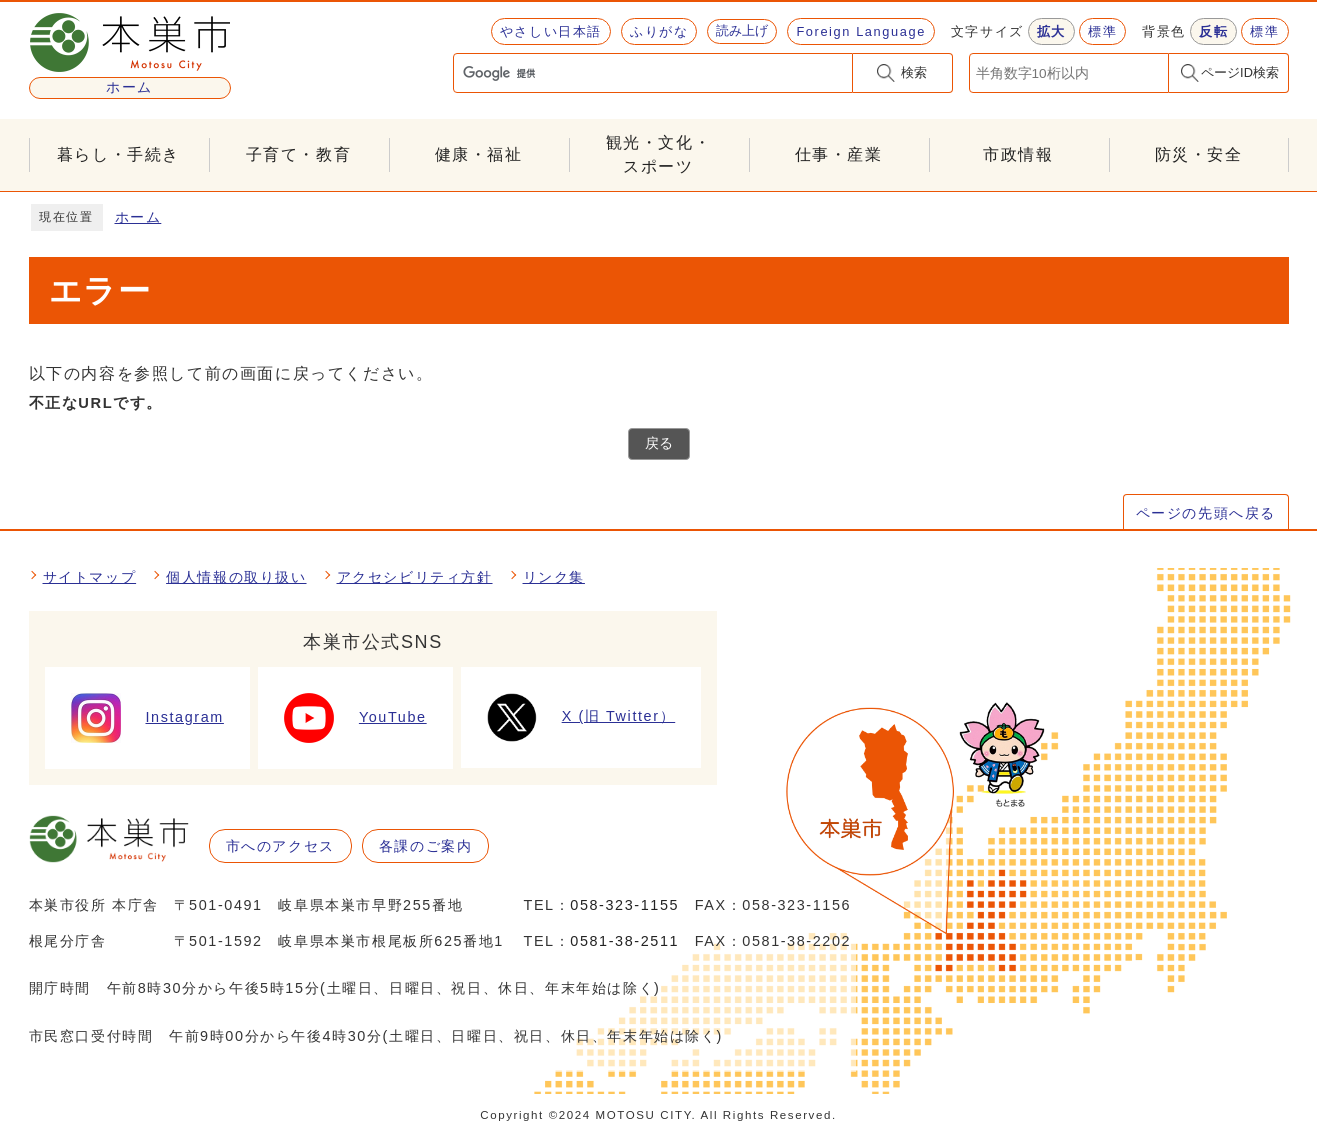  What do you see at coordinates (118, 154) in the screenshot?
I see `暮らし・手続き` at bounding box center [118, 154].